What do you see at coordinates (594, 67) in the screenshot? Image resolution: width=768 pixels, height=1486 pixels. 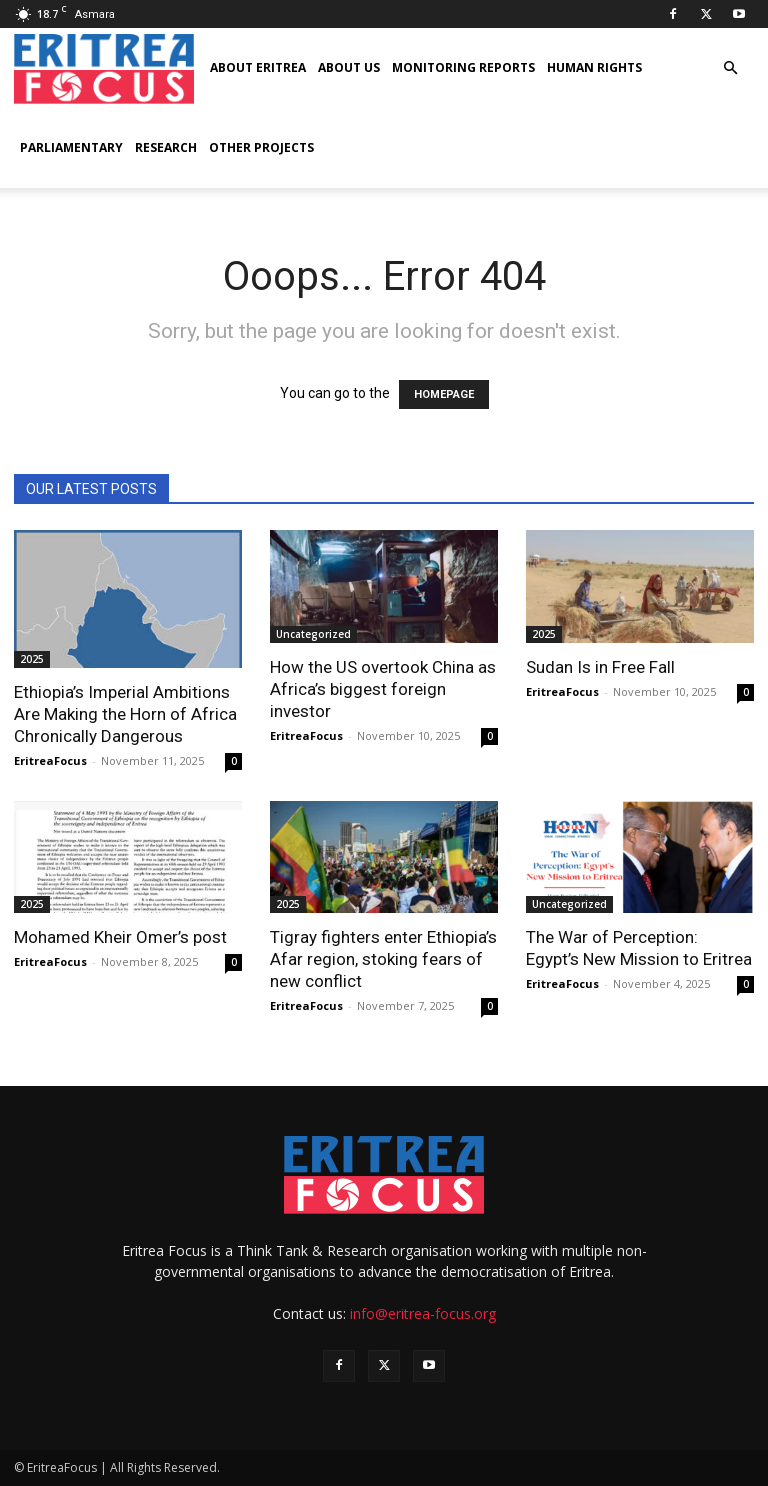 I see `Human Rights` at bounding box center [594, 67].